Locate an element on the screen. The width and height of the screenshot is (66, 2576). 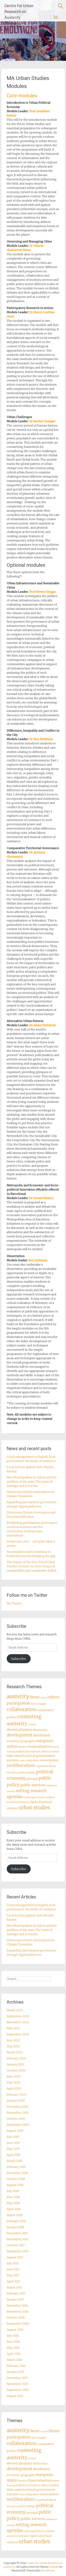
development [development (16 items)] is located at coordinates (19, 1735).